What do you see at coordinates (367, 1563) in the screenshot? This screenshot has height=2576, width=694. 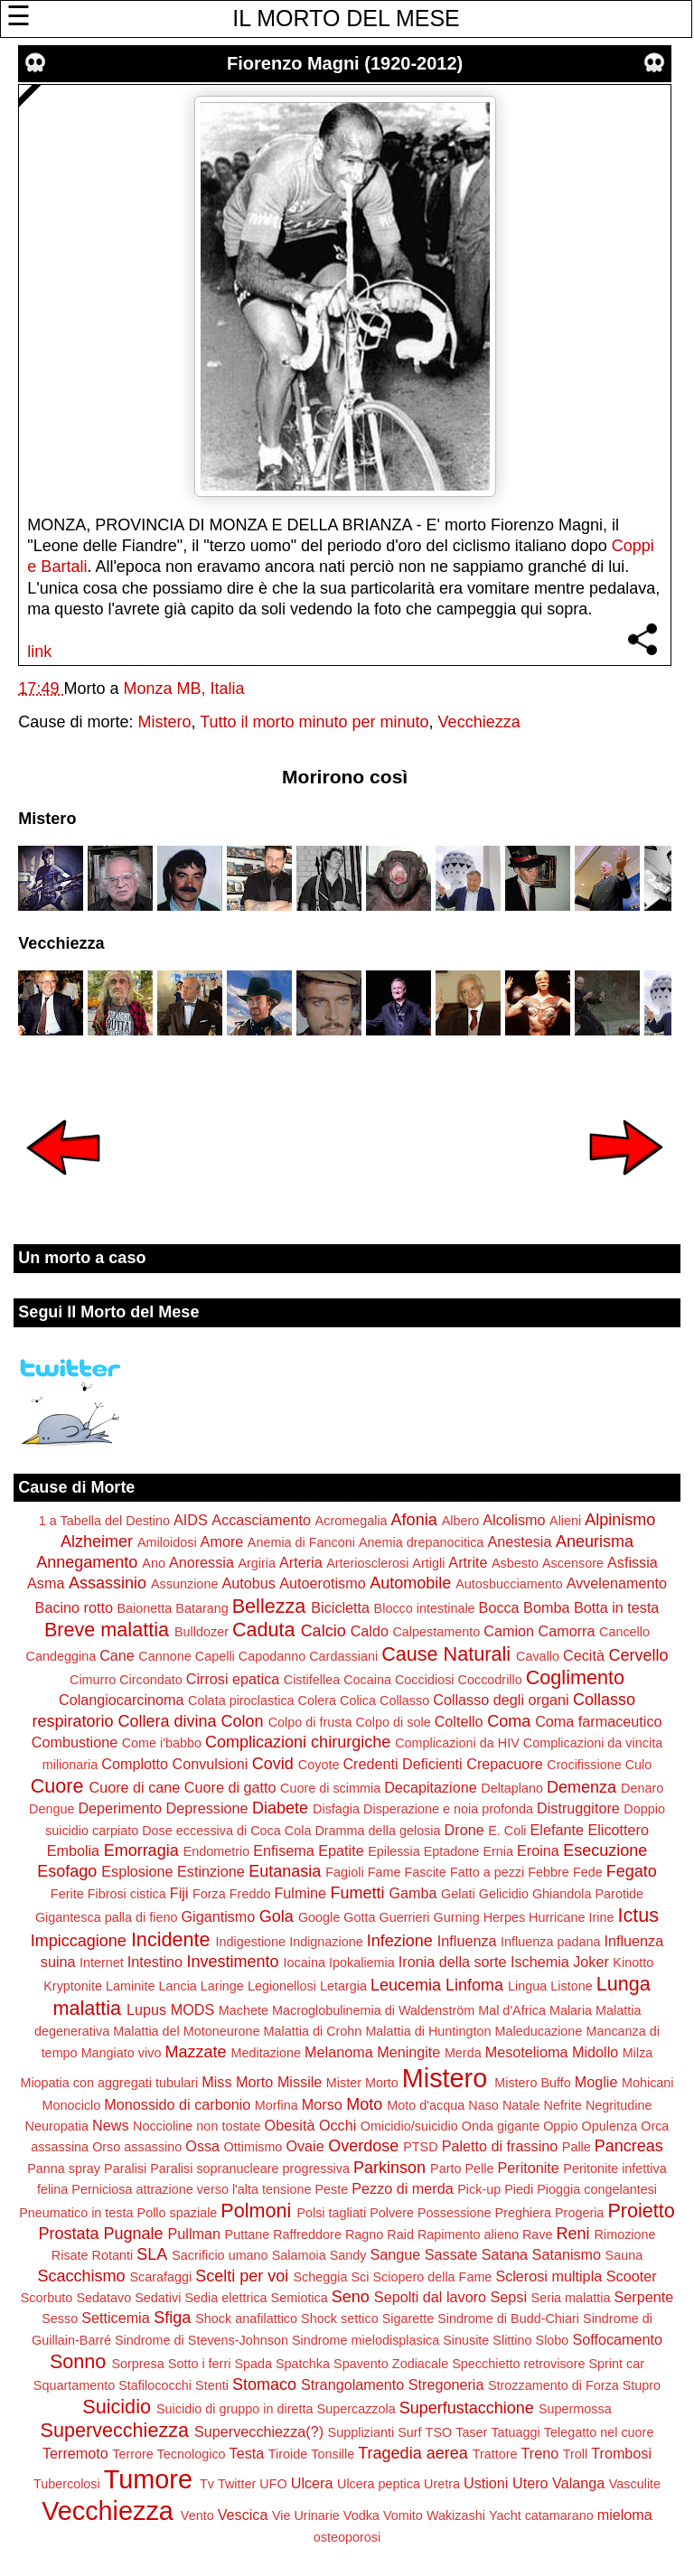 I see `Arteriosclerosi` at bounding box center [367, 1563].